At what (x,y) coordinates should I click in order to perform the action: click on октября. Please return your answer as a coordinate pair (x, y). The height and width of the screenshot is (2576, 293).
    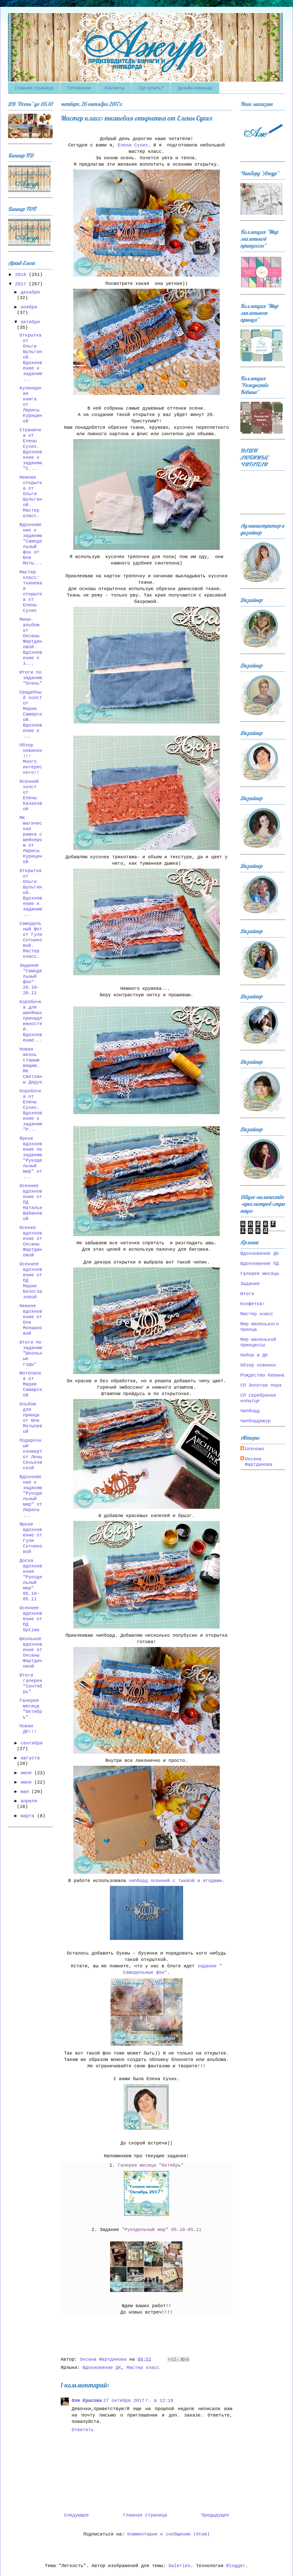
    Looking at the image, I should click on (30, 322).